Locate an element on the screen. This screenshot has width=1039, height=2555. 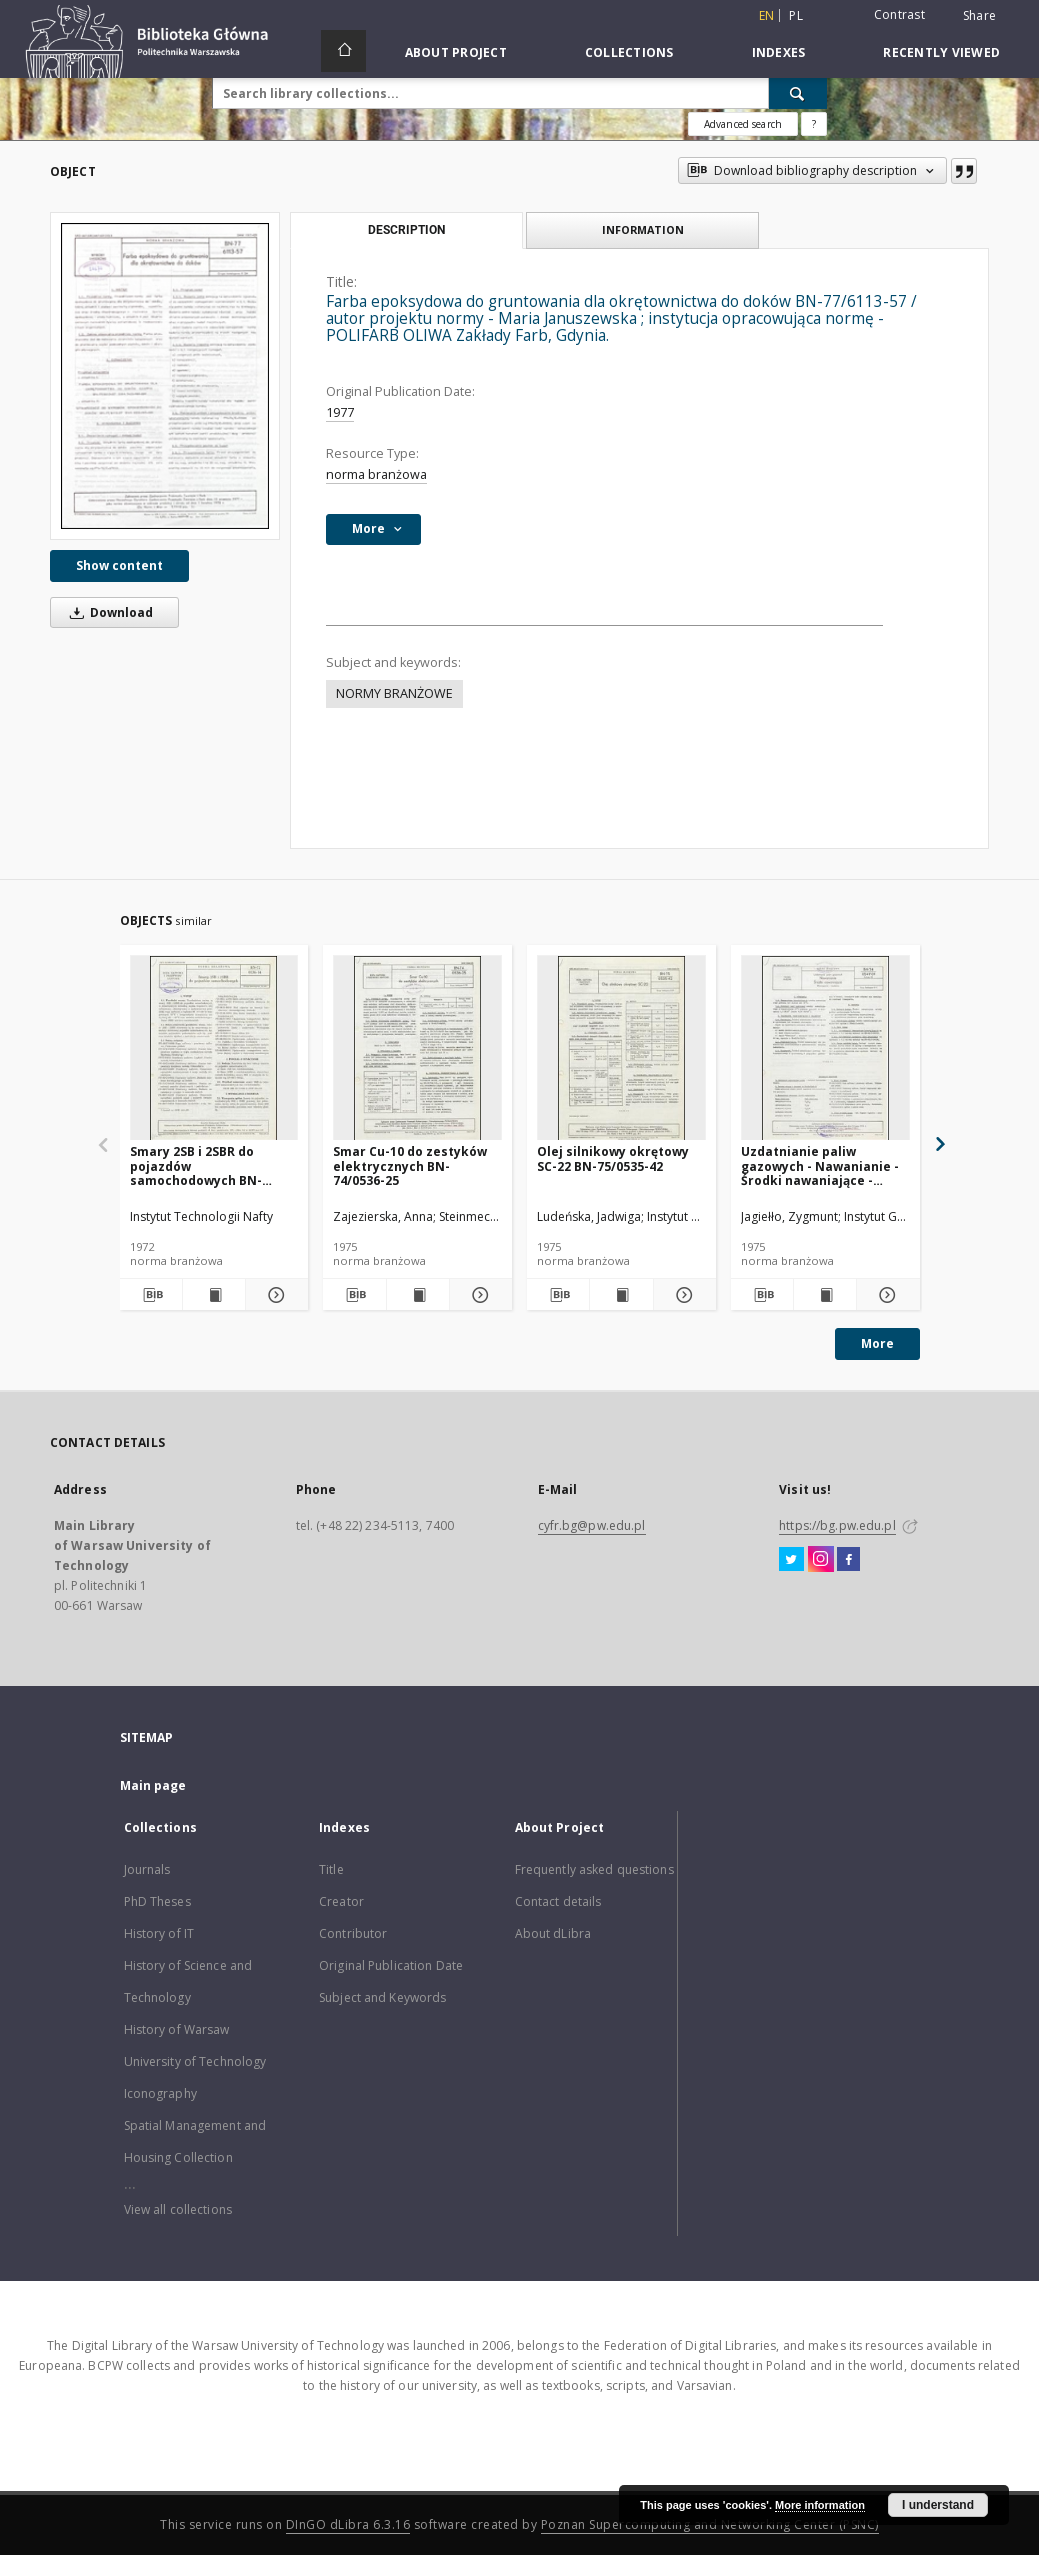
1977 is located at coordinates (340, 412).